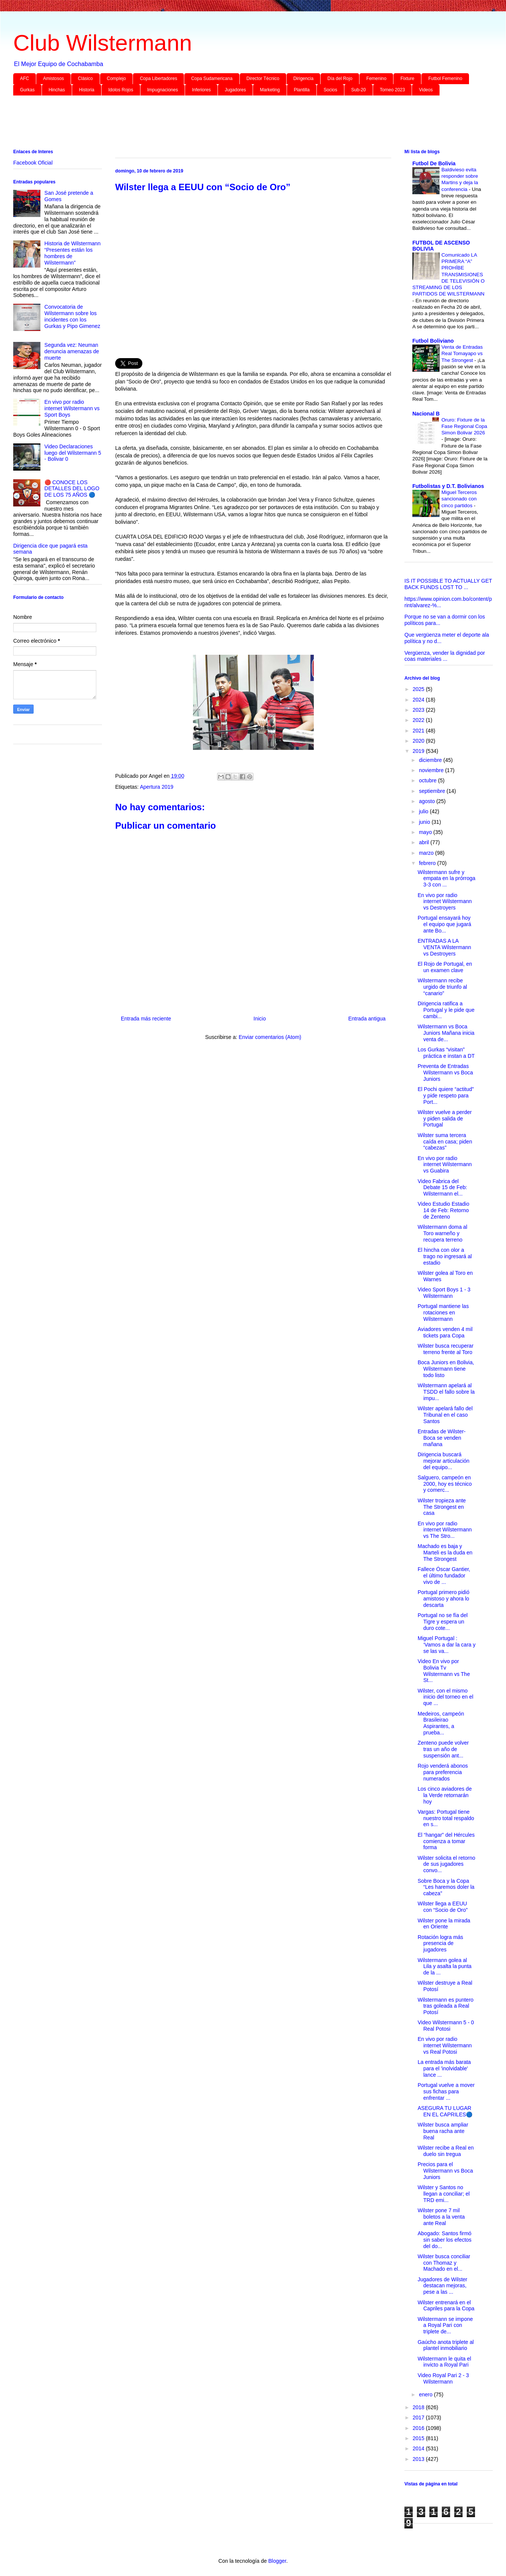  What do you see at coordinates (419, 2407) in the screenshot?
I see `2018` at bounding box center [419, 2407].